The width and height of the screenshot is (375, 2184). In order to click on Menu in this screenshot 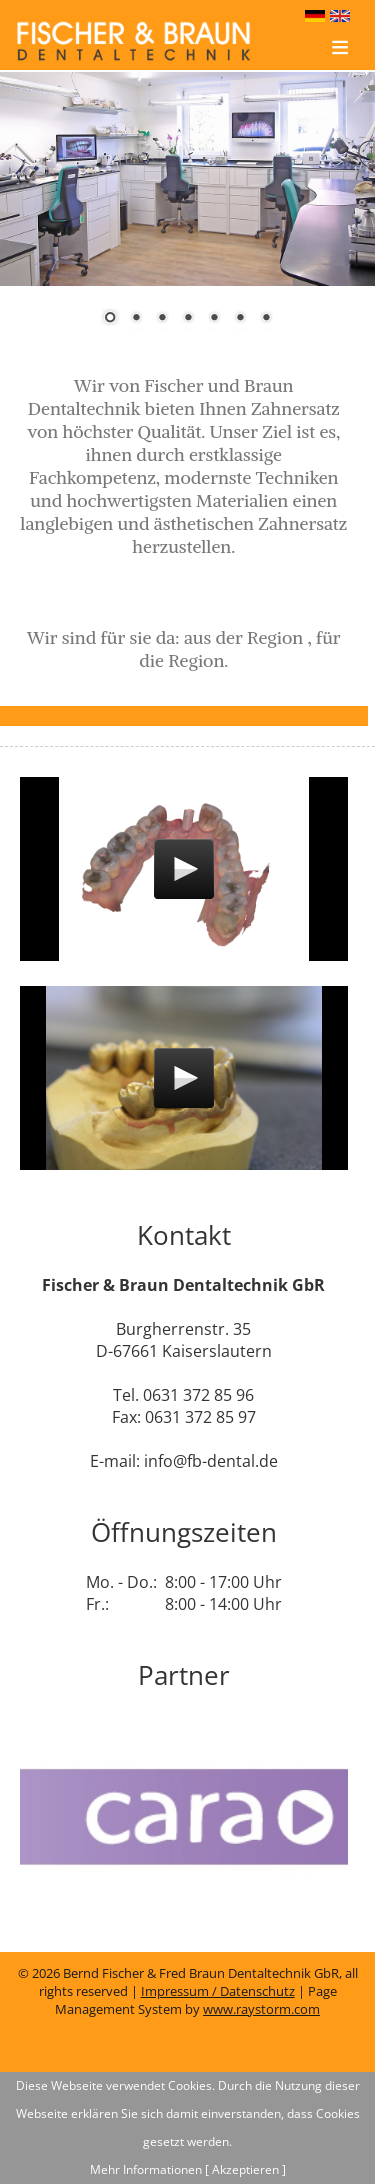, I will do `click(340, 60)`.